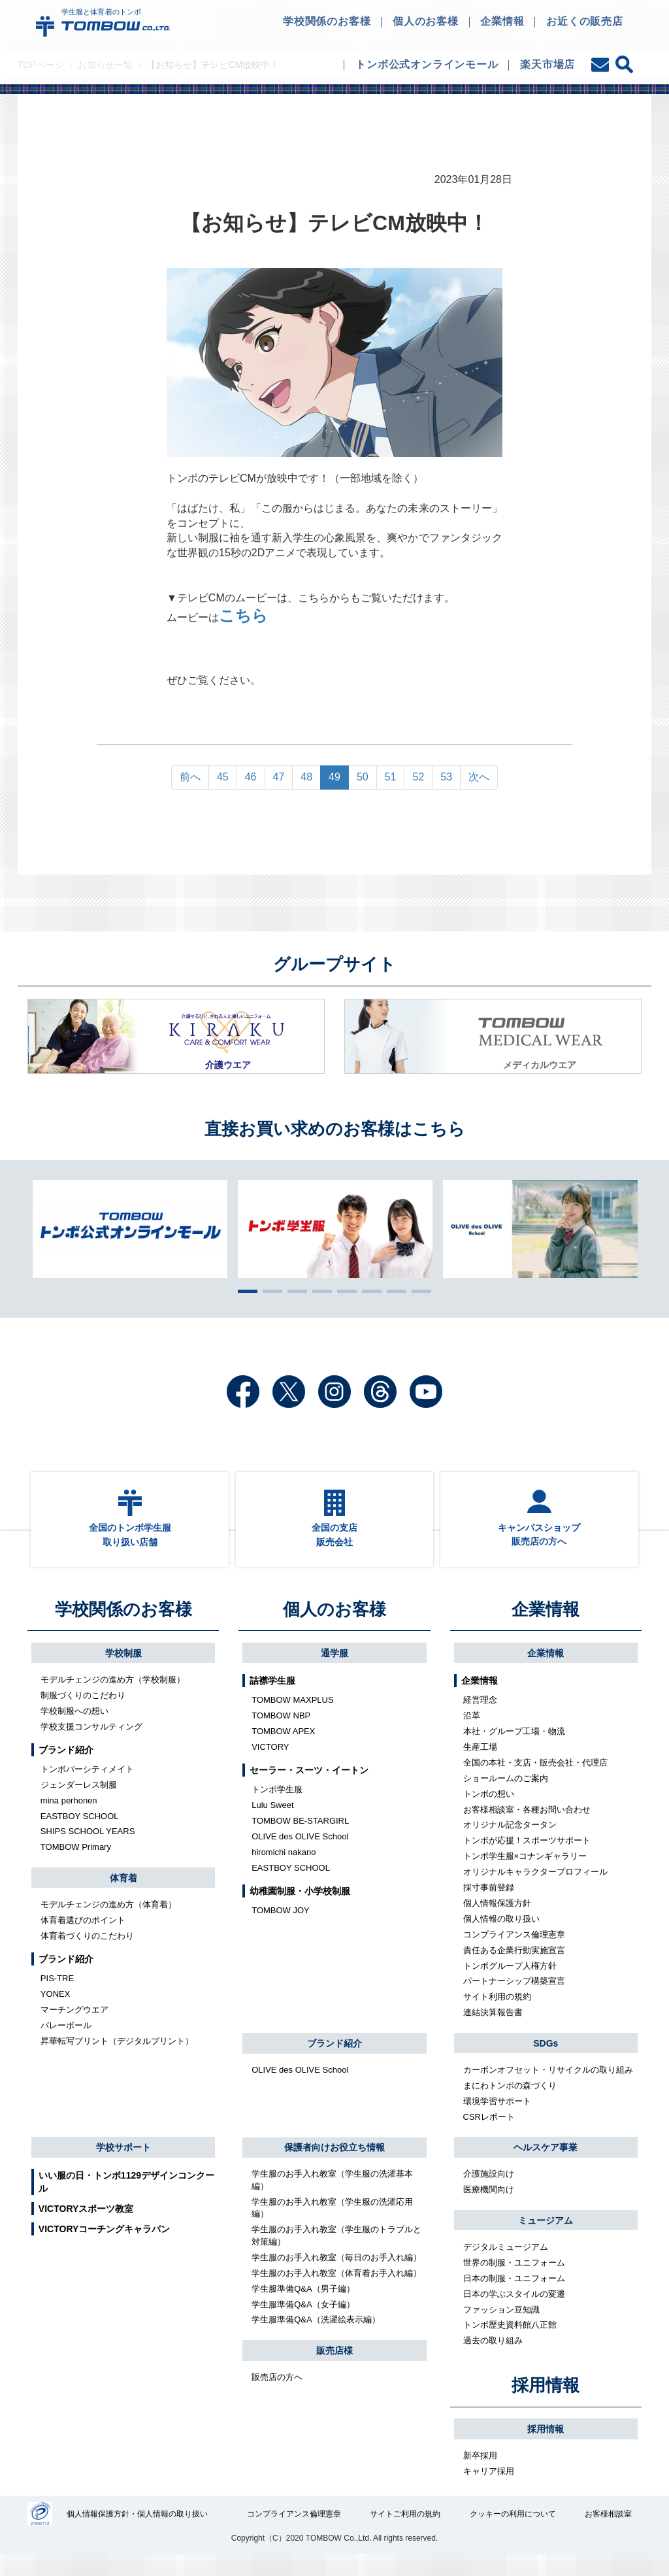 The width and height of the screenshot is (669, 2576). What do you see at coordinates (527, 1859) in the screenshot?
I see `トンボが応援！スポーツサポート` at bounding box center [527, 1859].